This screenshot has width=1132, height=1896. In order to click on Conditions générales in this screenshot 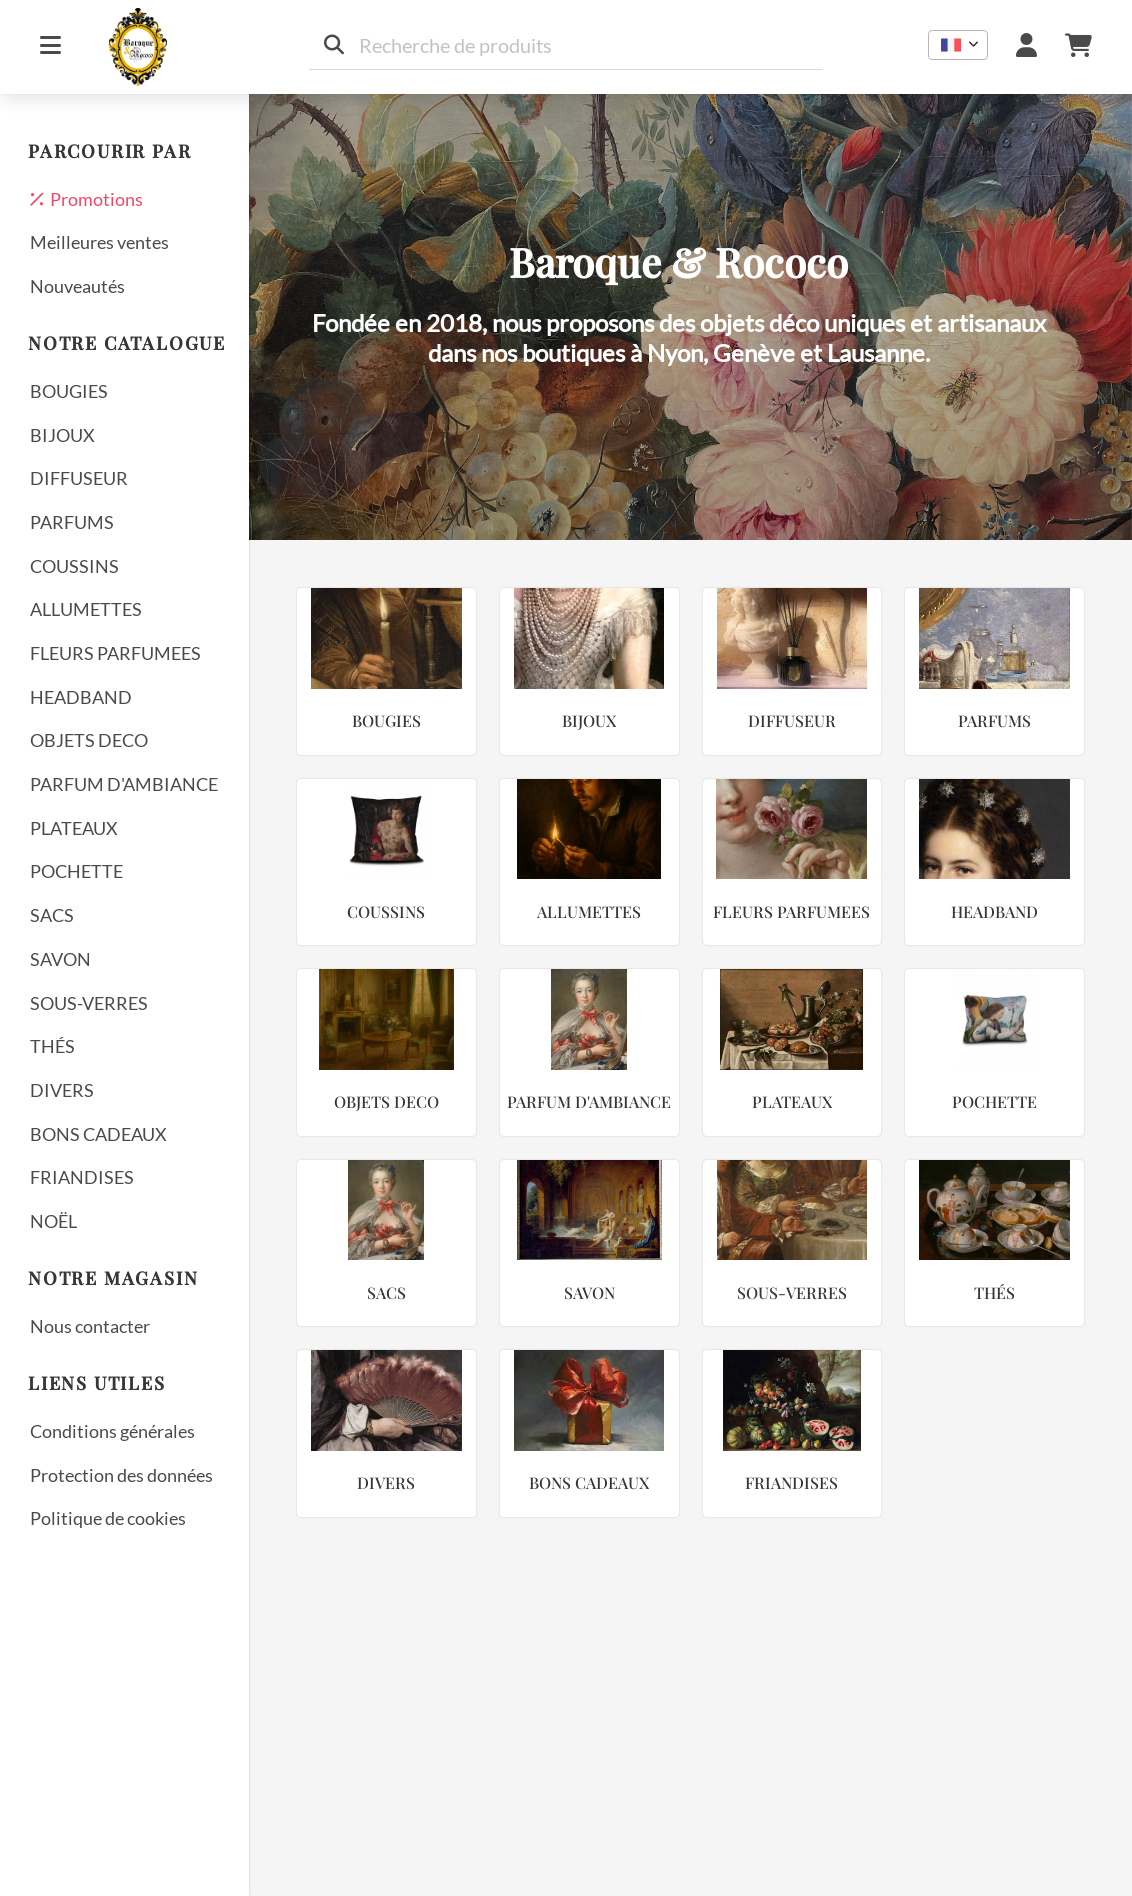, I will do `click(112, 1431)`.